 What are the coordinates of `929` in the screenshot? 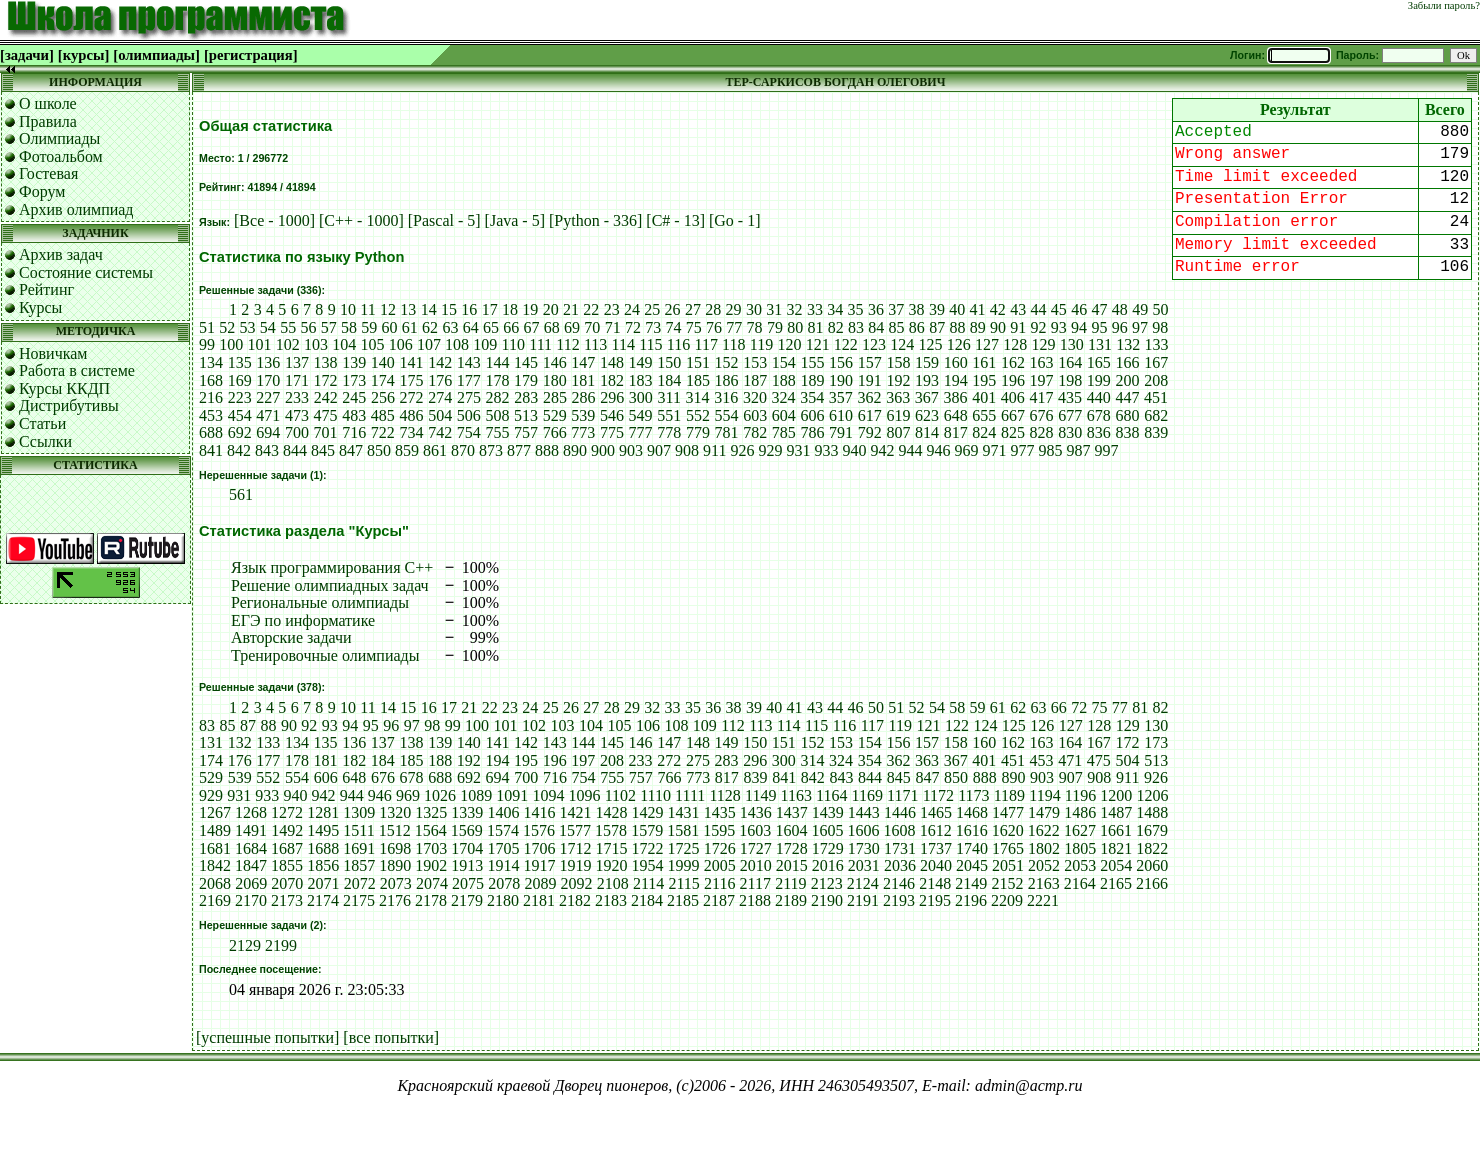 It's located at (770, 450).